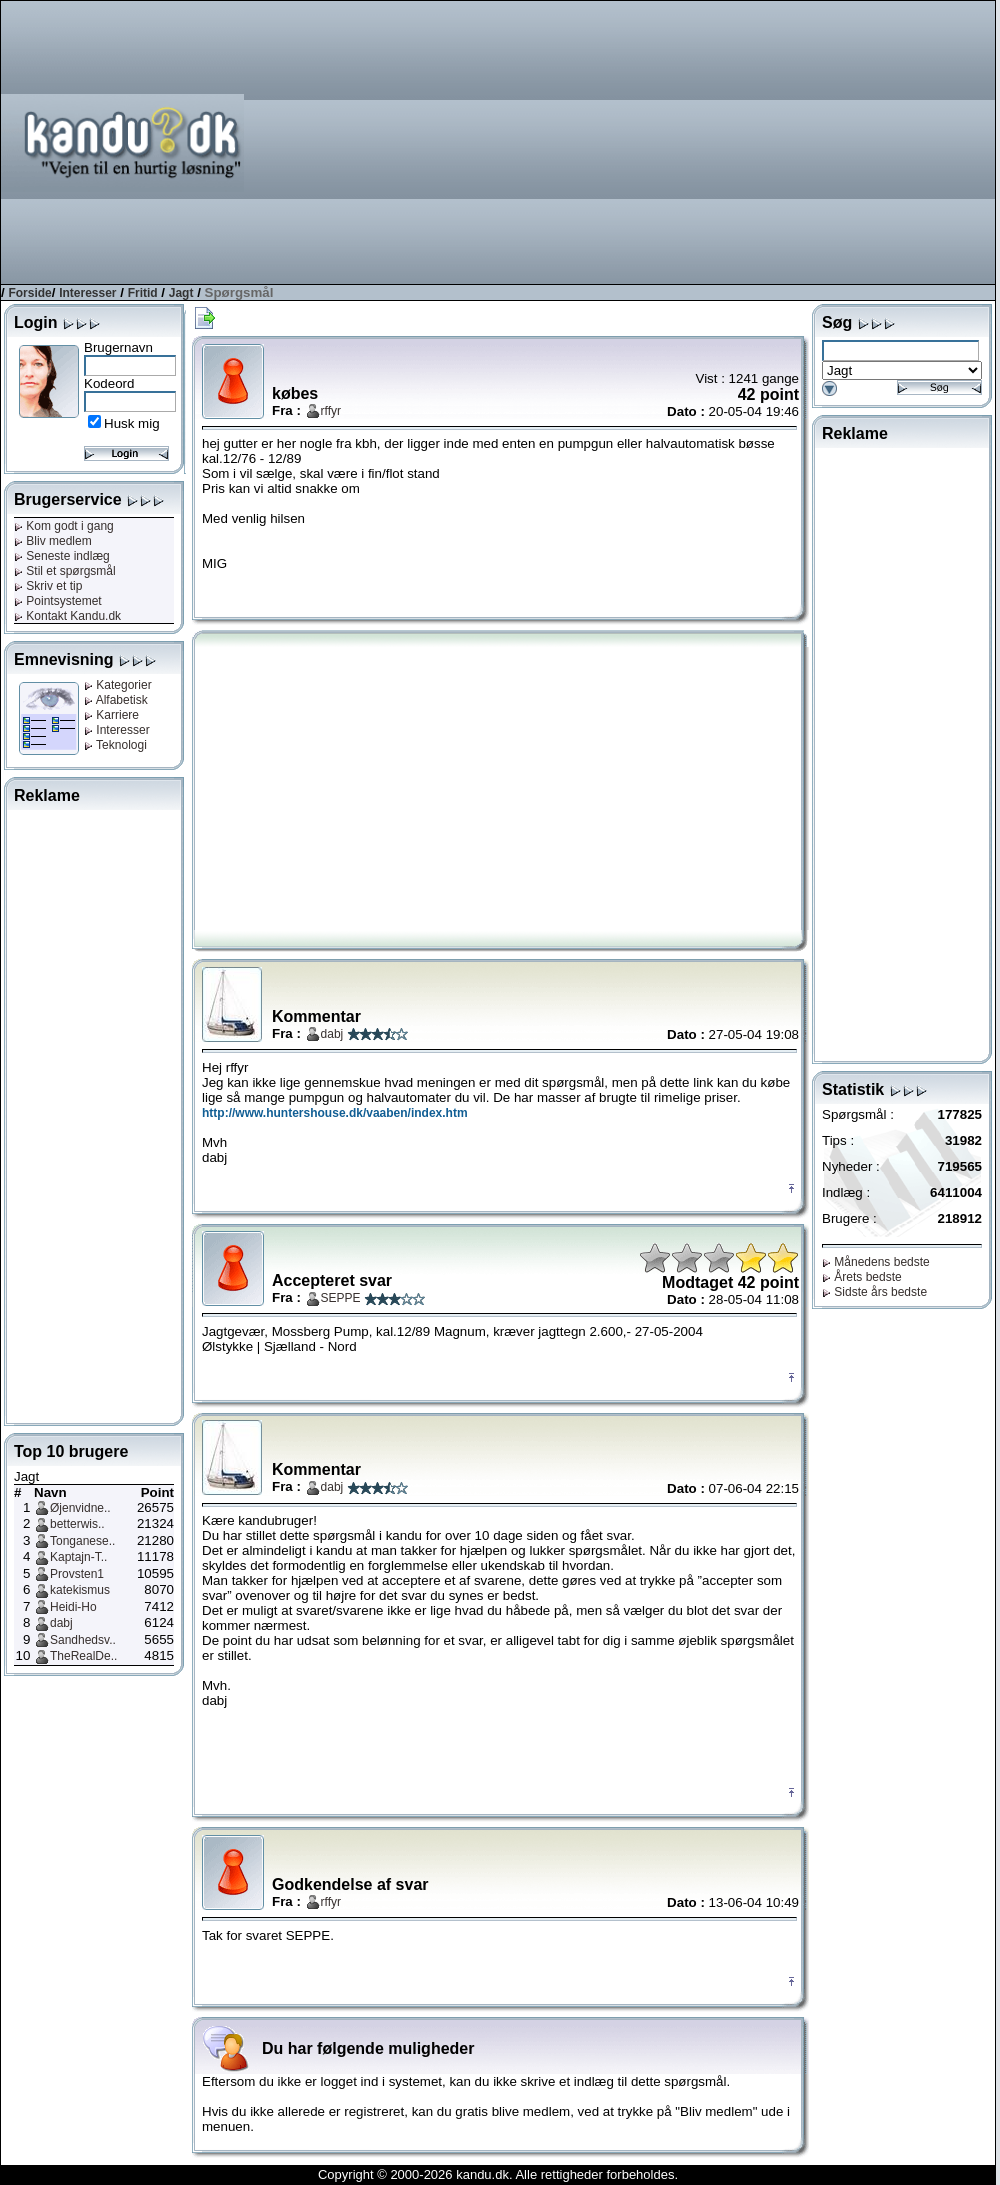  What do you see at coordinates (80, 1508) in the screenshot?
I see `Øjenvidne..` at bounding box center [80, 1508].